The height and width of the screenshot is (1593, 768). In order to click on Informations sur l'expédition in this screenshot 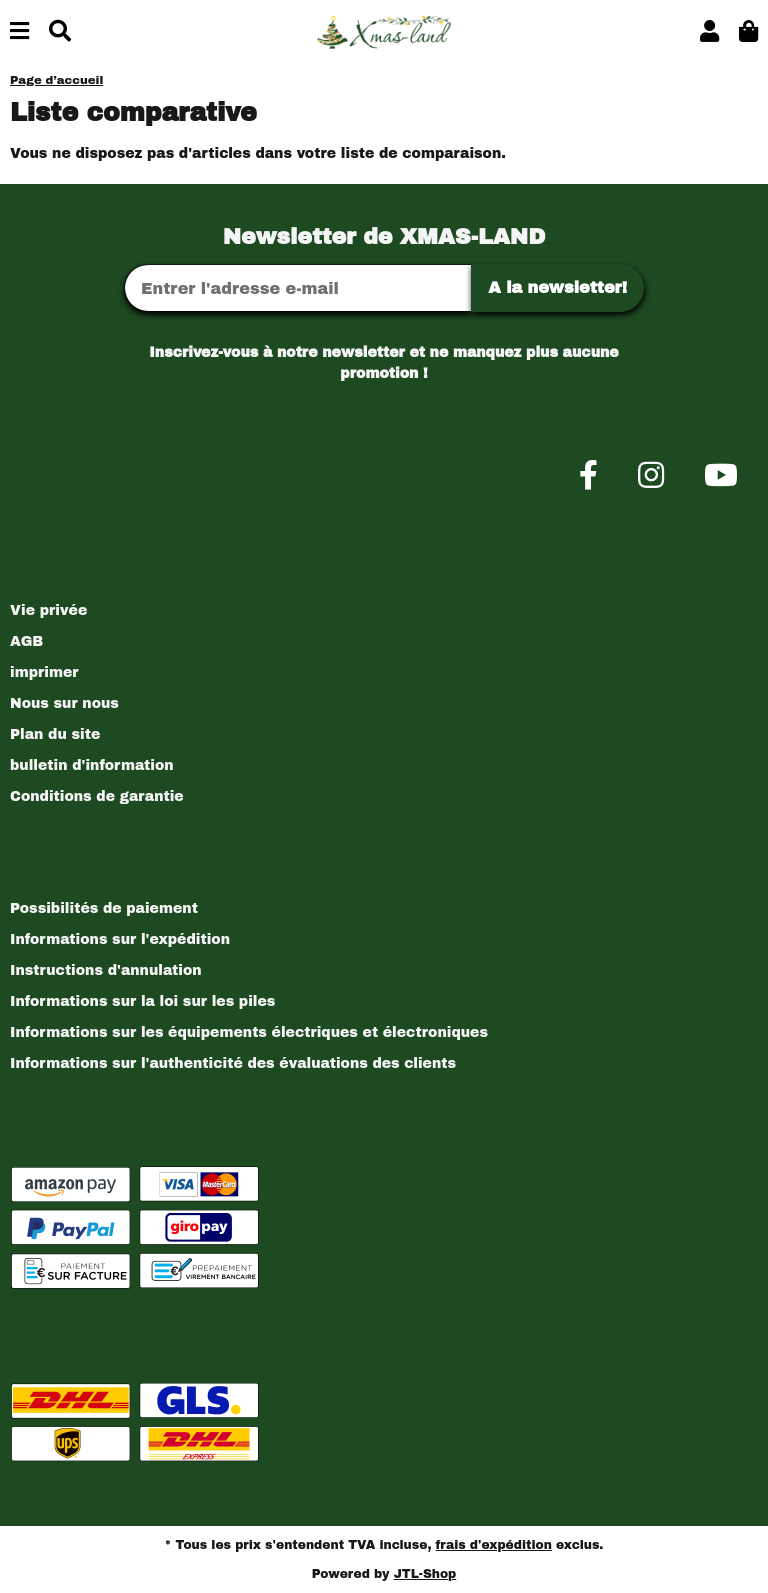, I will do `click(120, 939)`.